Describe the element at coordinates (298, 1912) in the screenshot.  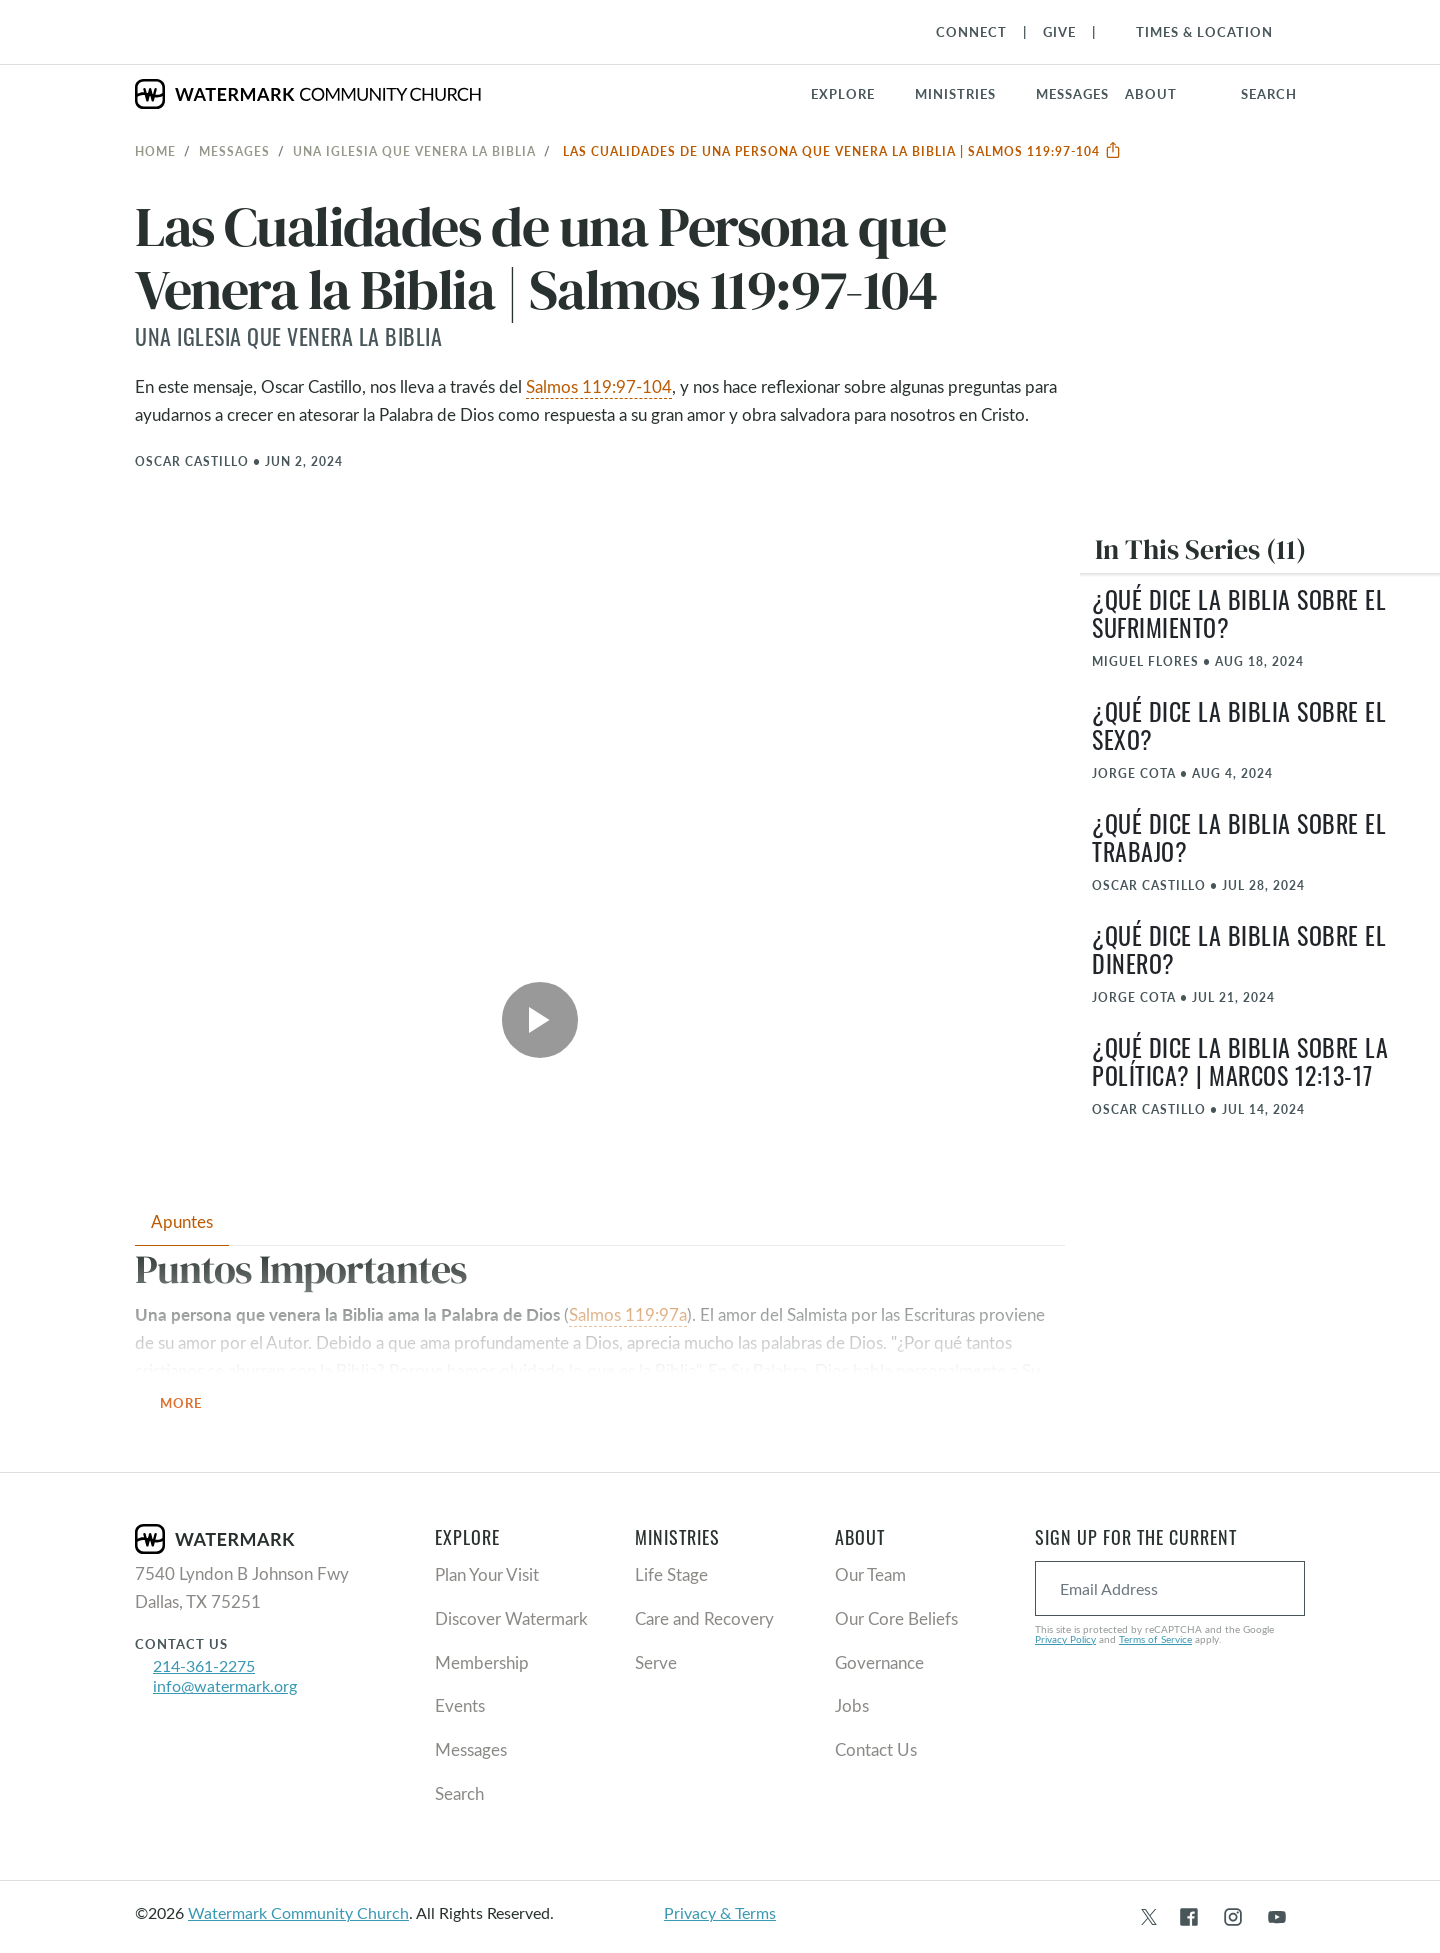
I see `Watermark Community Church` at that location.